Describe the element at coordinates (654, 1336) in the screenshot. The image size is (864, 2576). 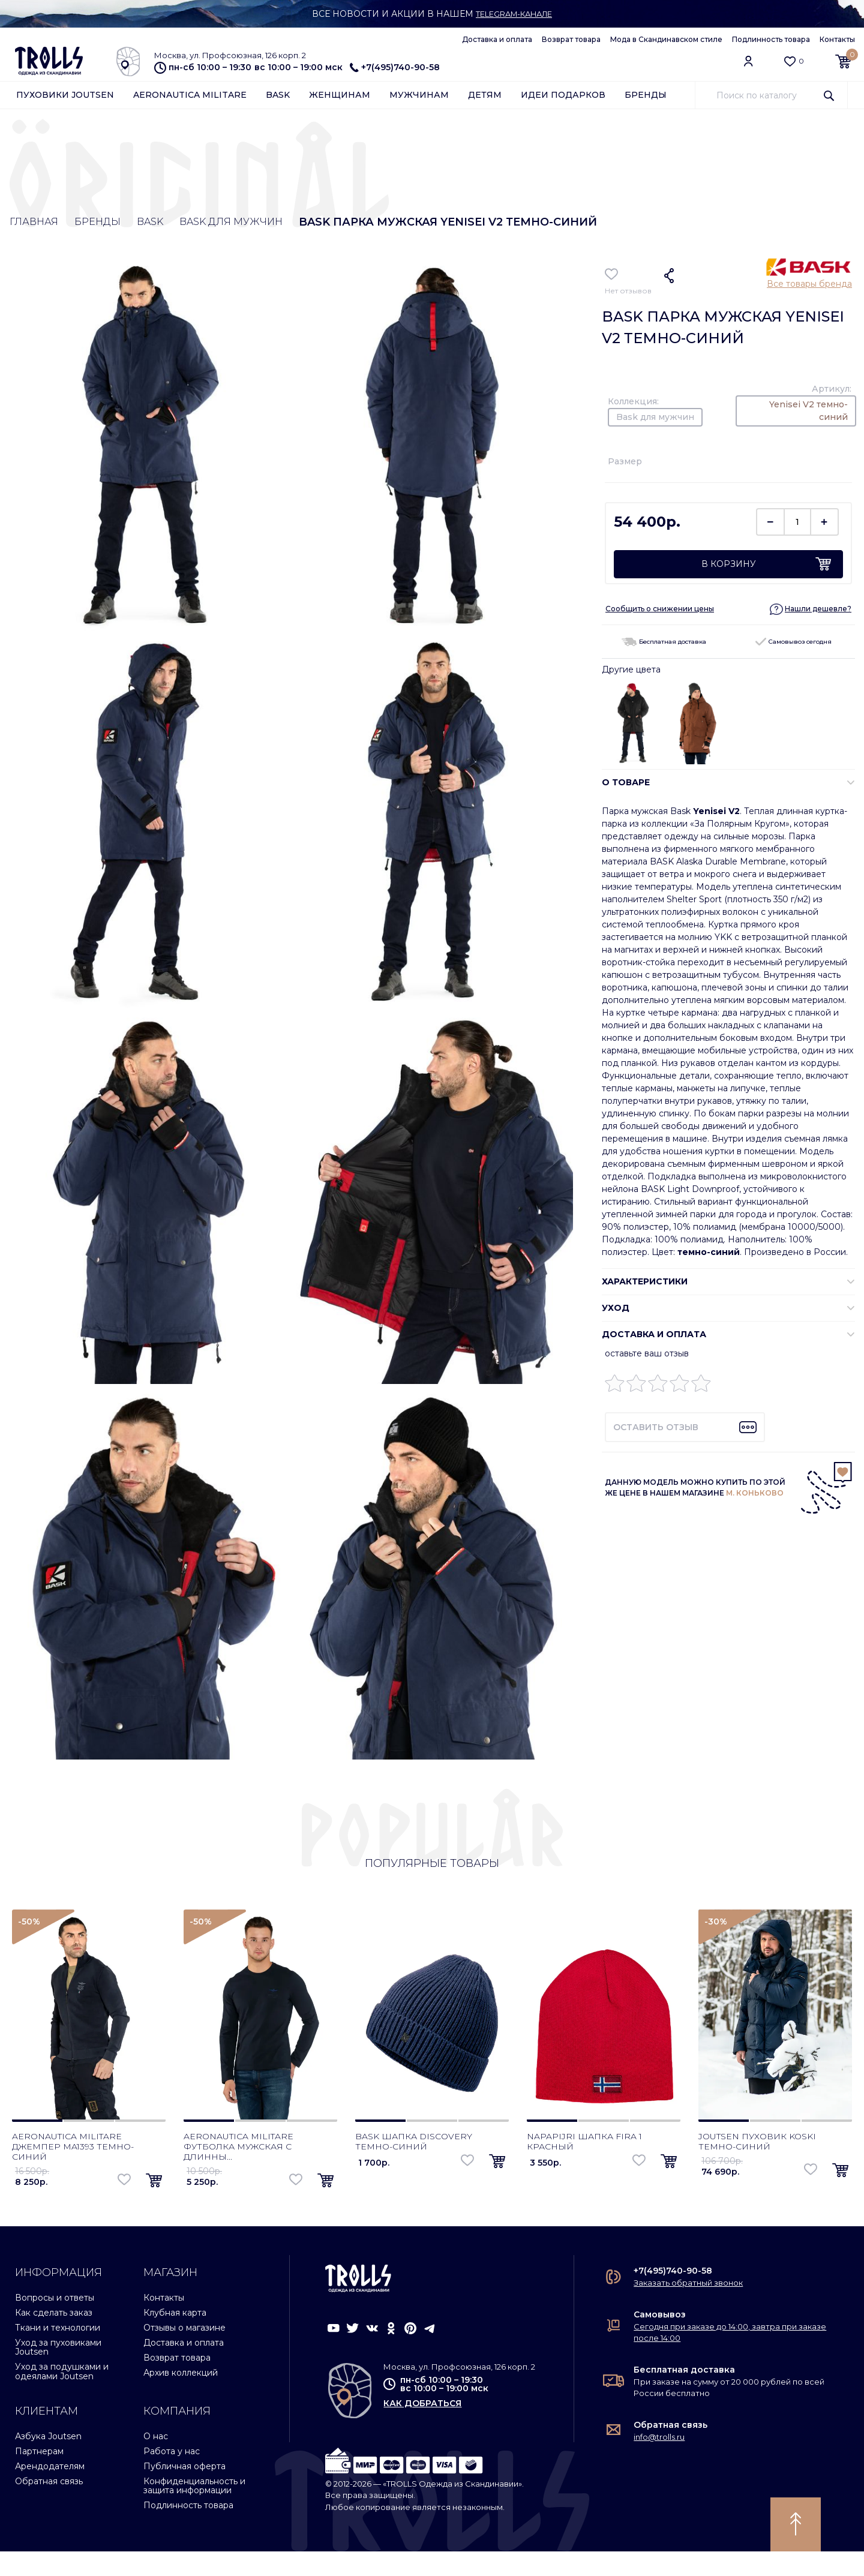
I see `Доставка и оплата [button]` at that location.